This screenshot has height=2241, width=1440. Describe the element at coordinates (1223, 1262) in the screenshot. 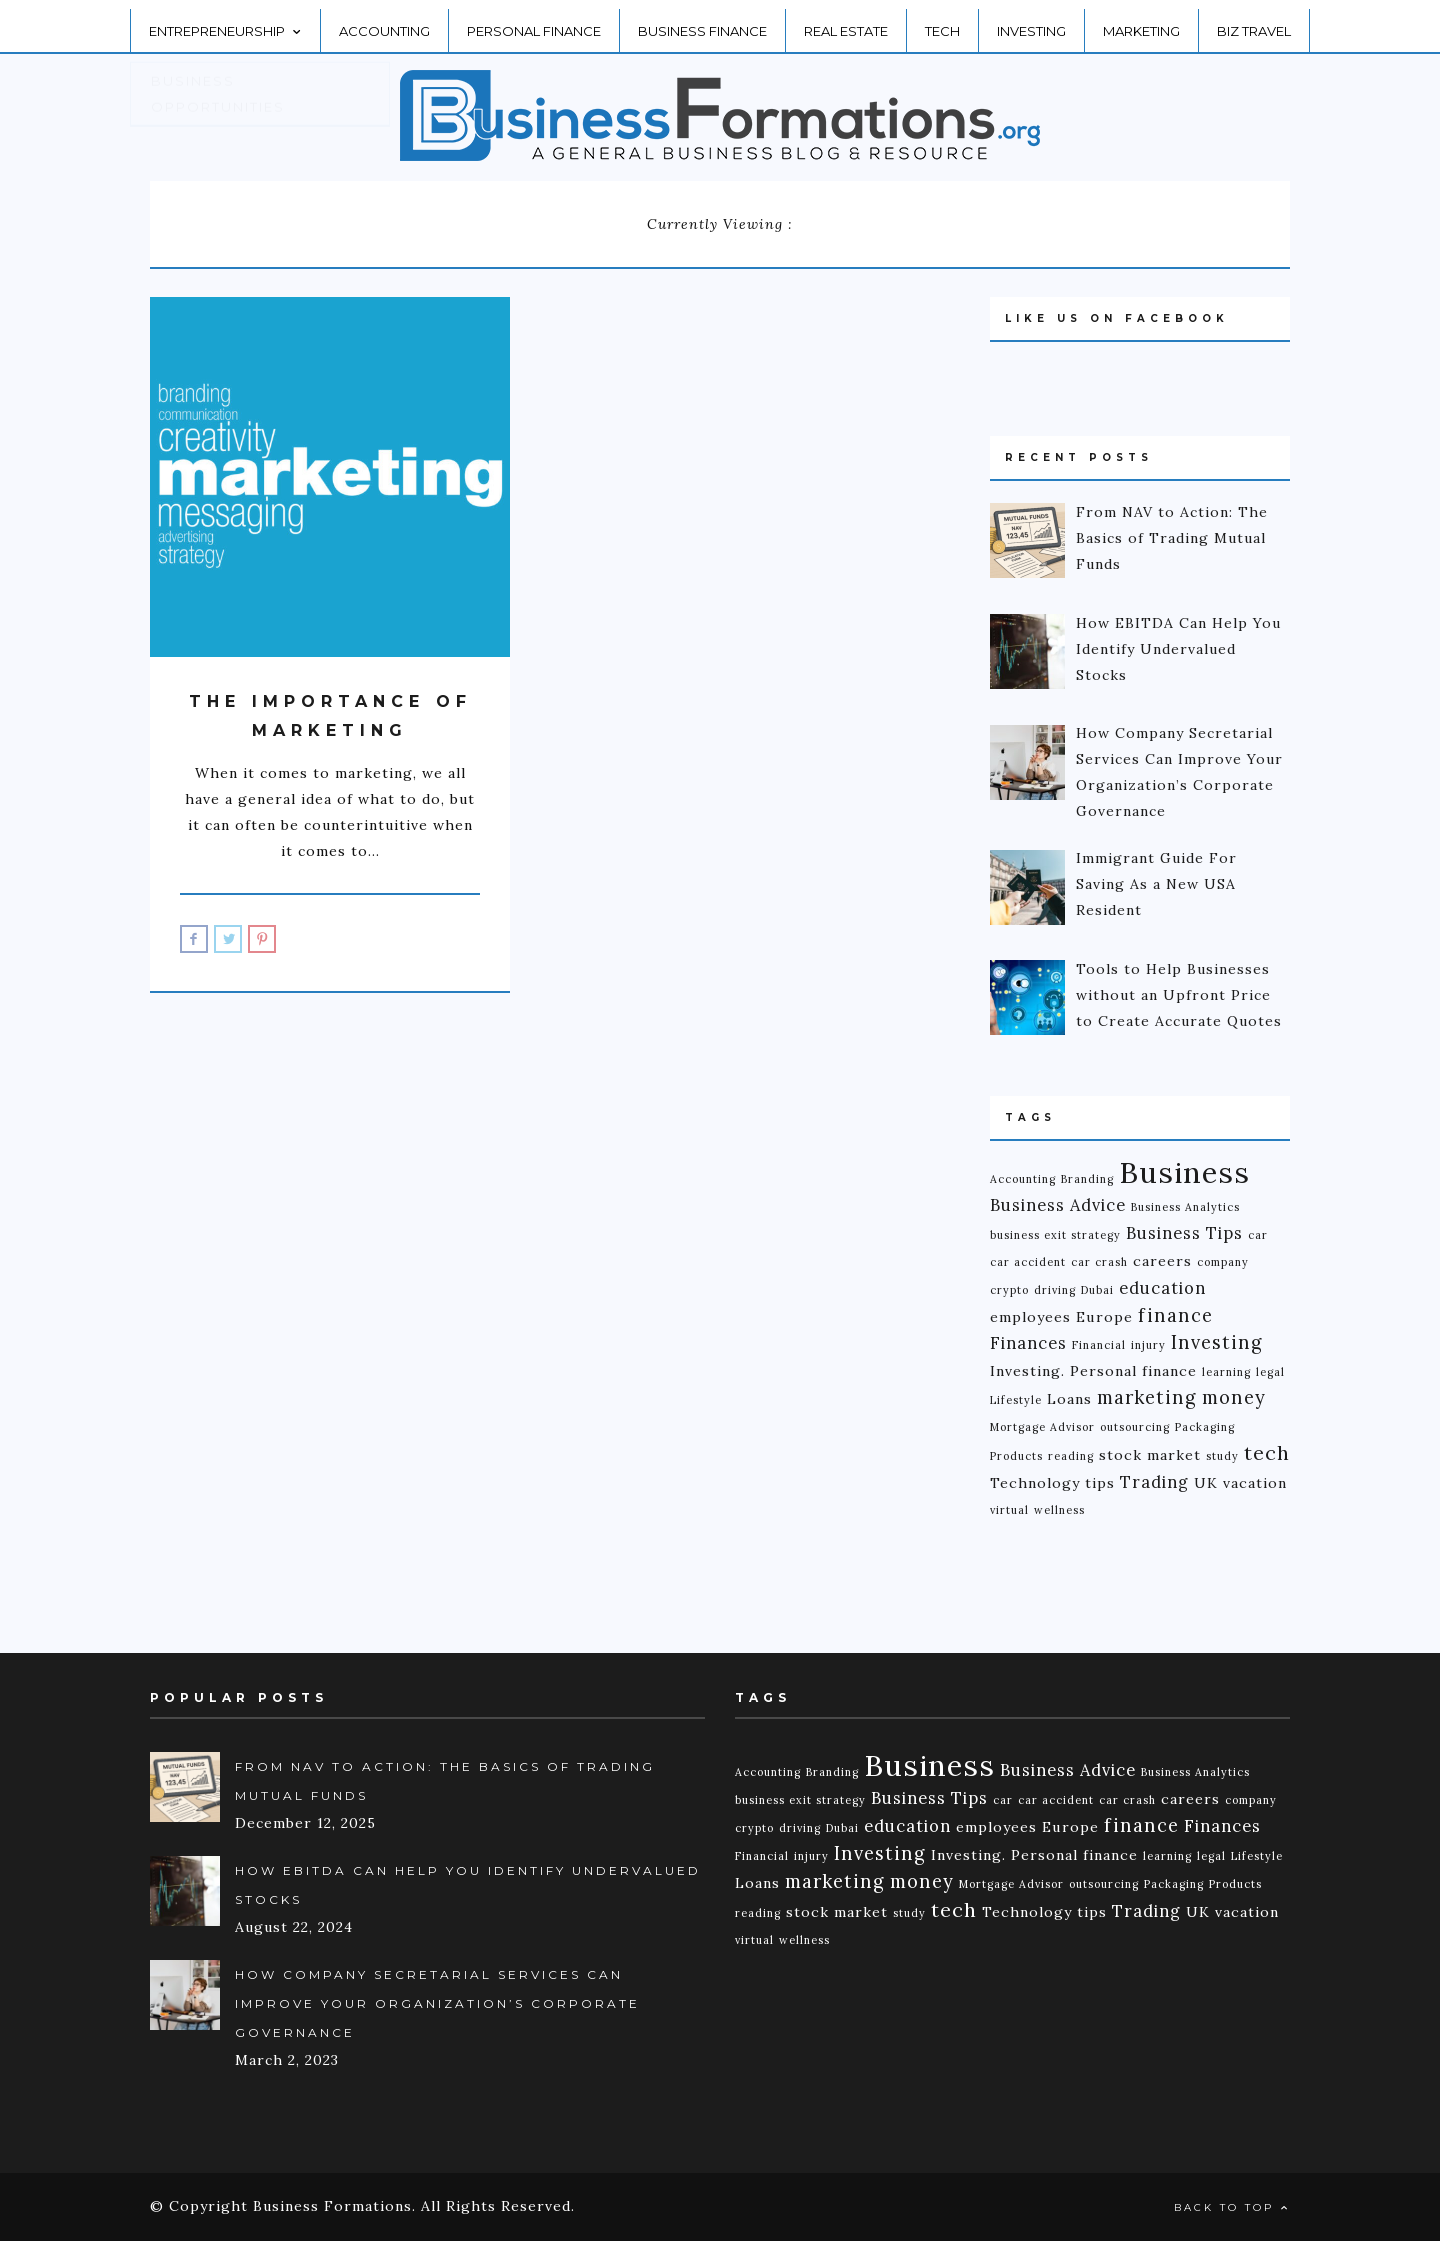

I see `company [company (1 item)]` at that location.